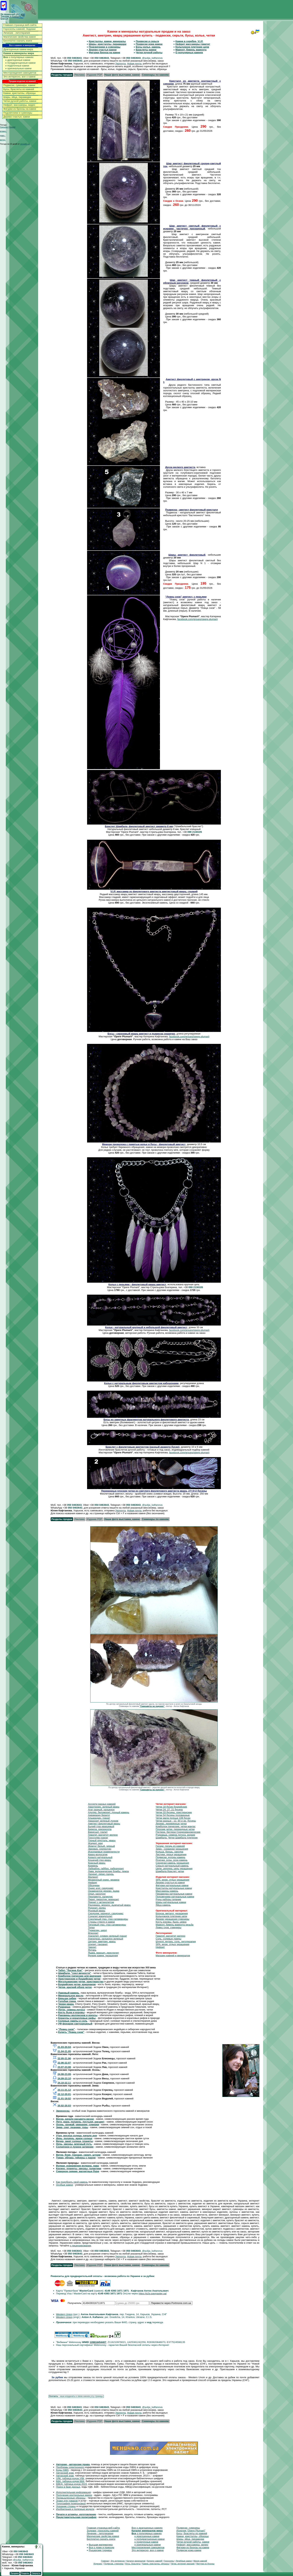 The width and height of the screenshot is (293, 2576). What do you see at coordinates (100, 1829) in the screenshot?
I see `Бирюза, хризоколла` at bounding box center [100, 1829].